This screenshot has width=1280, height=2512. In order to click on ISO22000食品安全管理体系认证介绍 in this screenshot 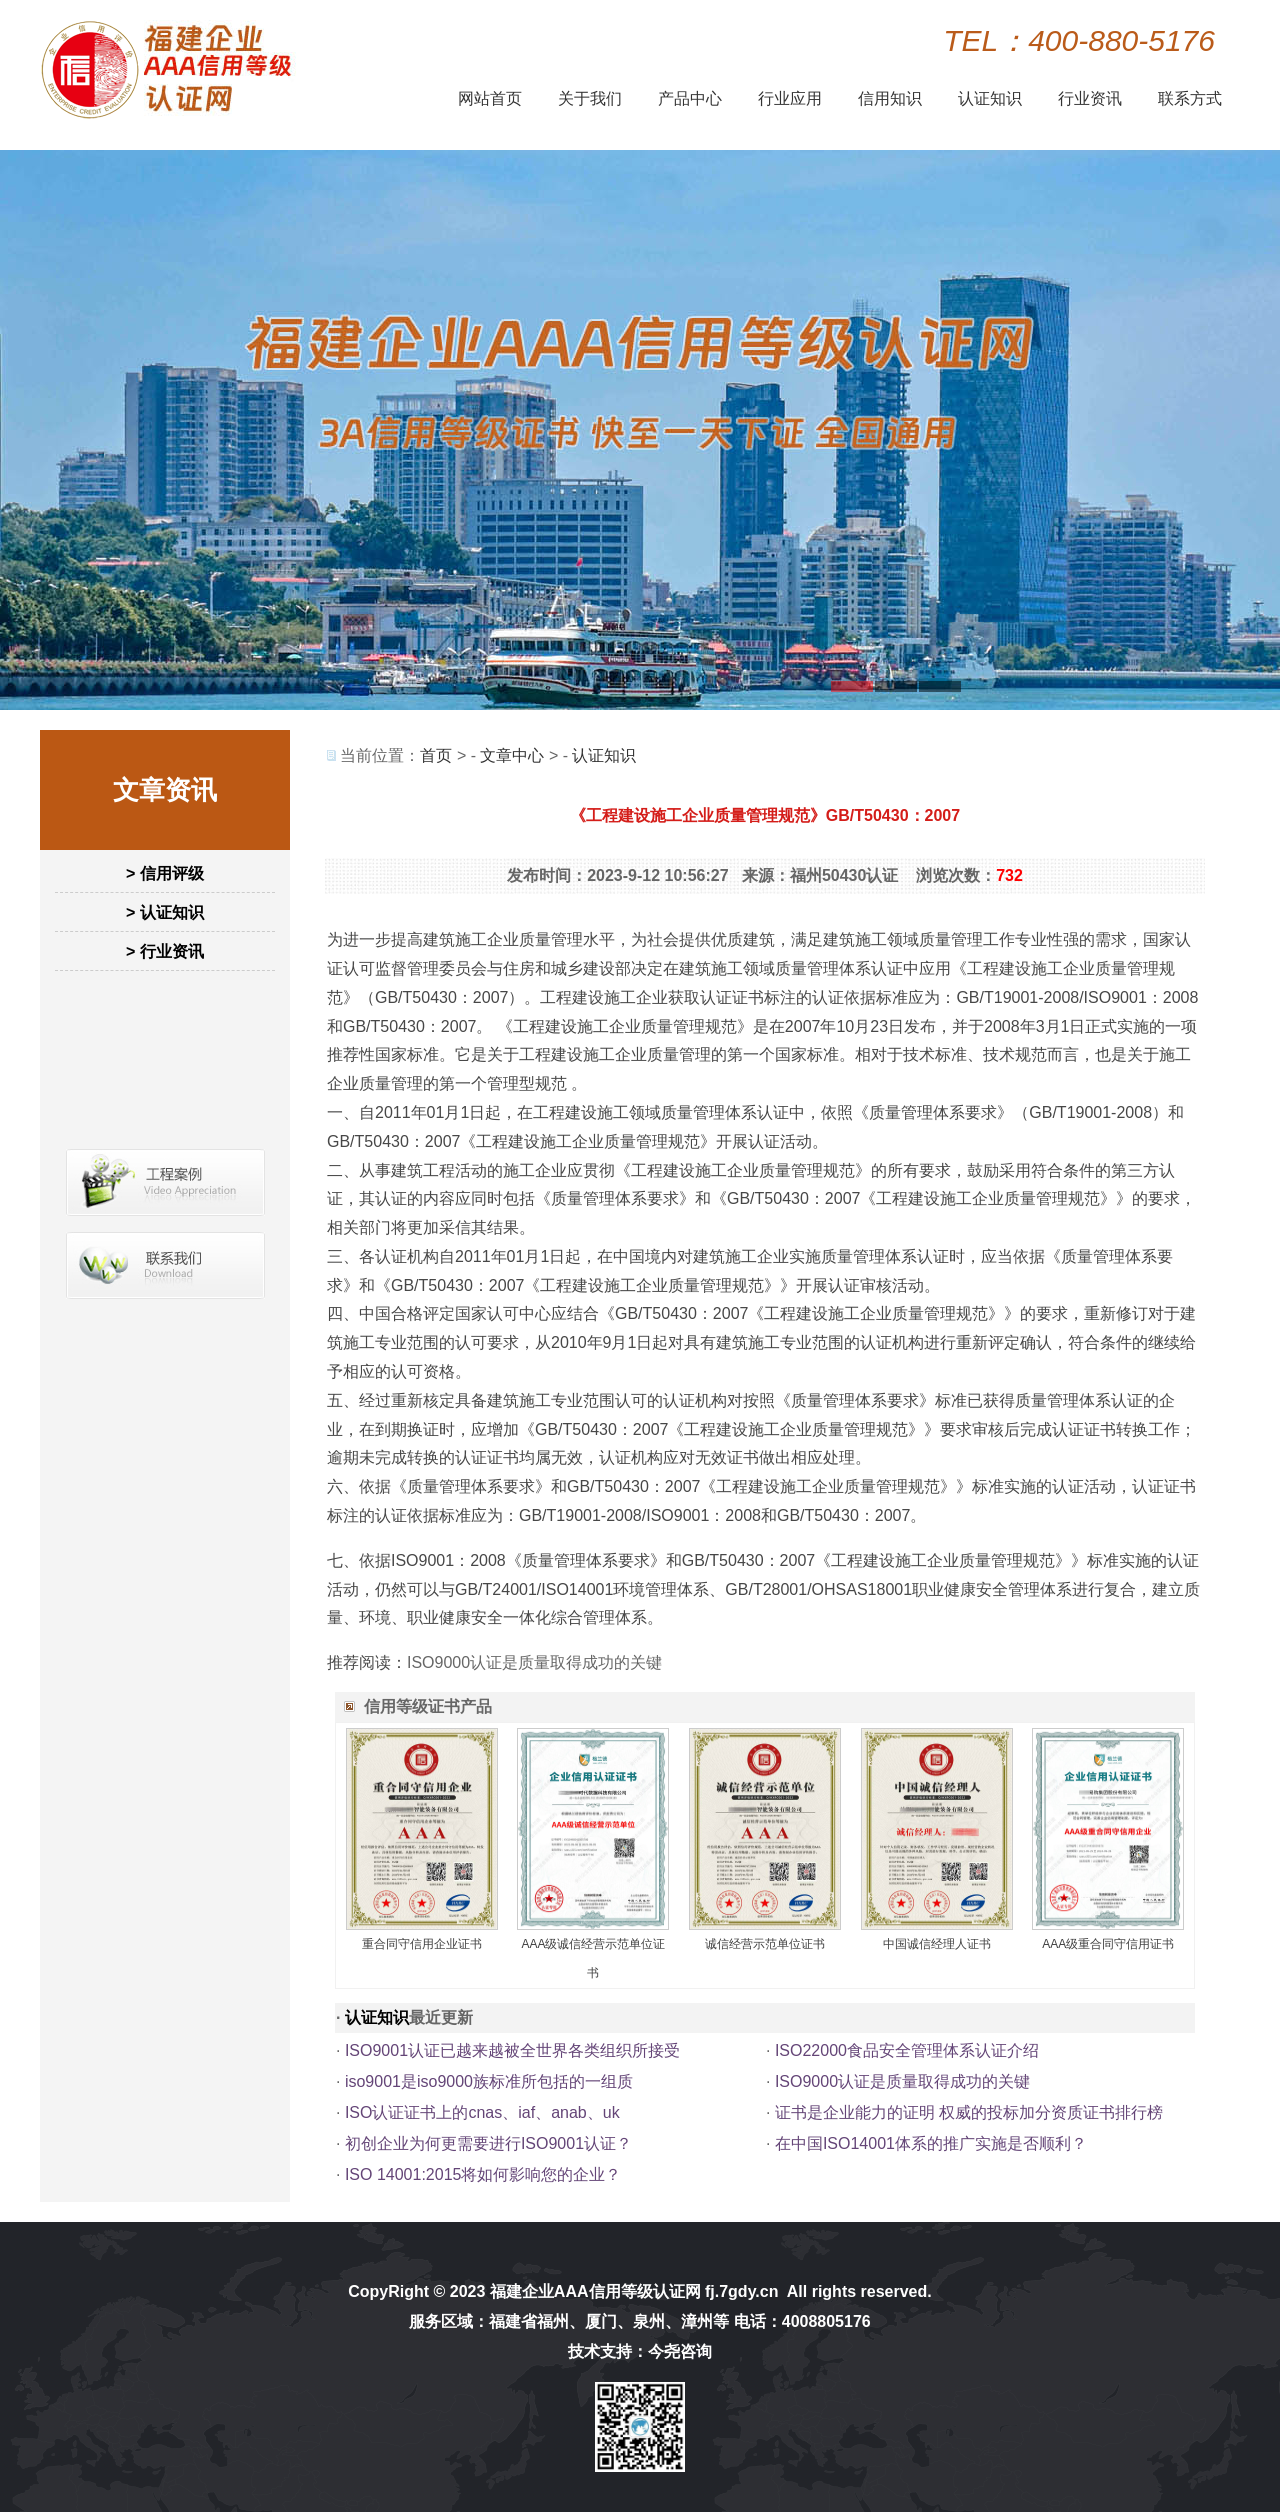, I will do `click(907, 2050)`.